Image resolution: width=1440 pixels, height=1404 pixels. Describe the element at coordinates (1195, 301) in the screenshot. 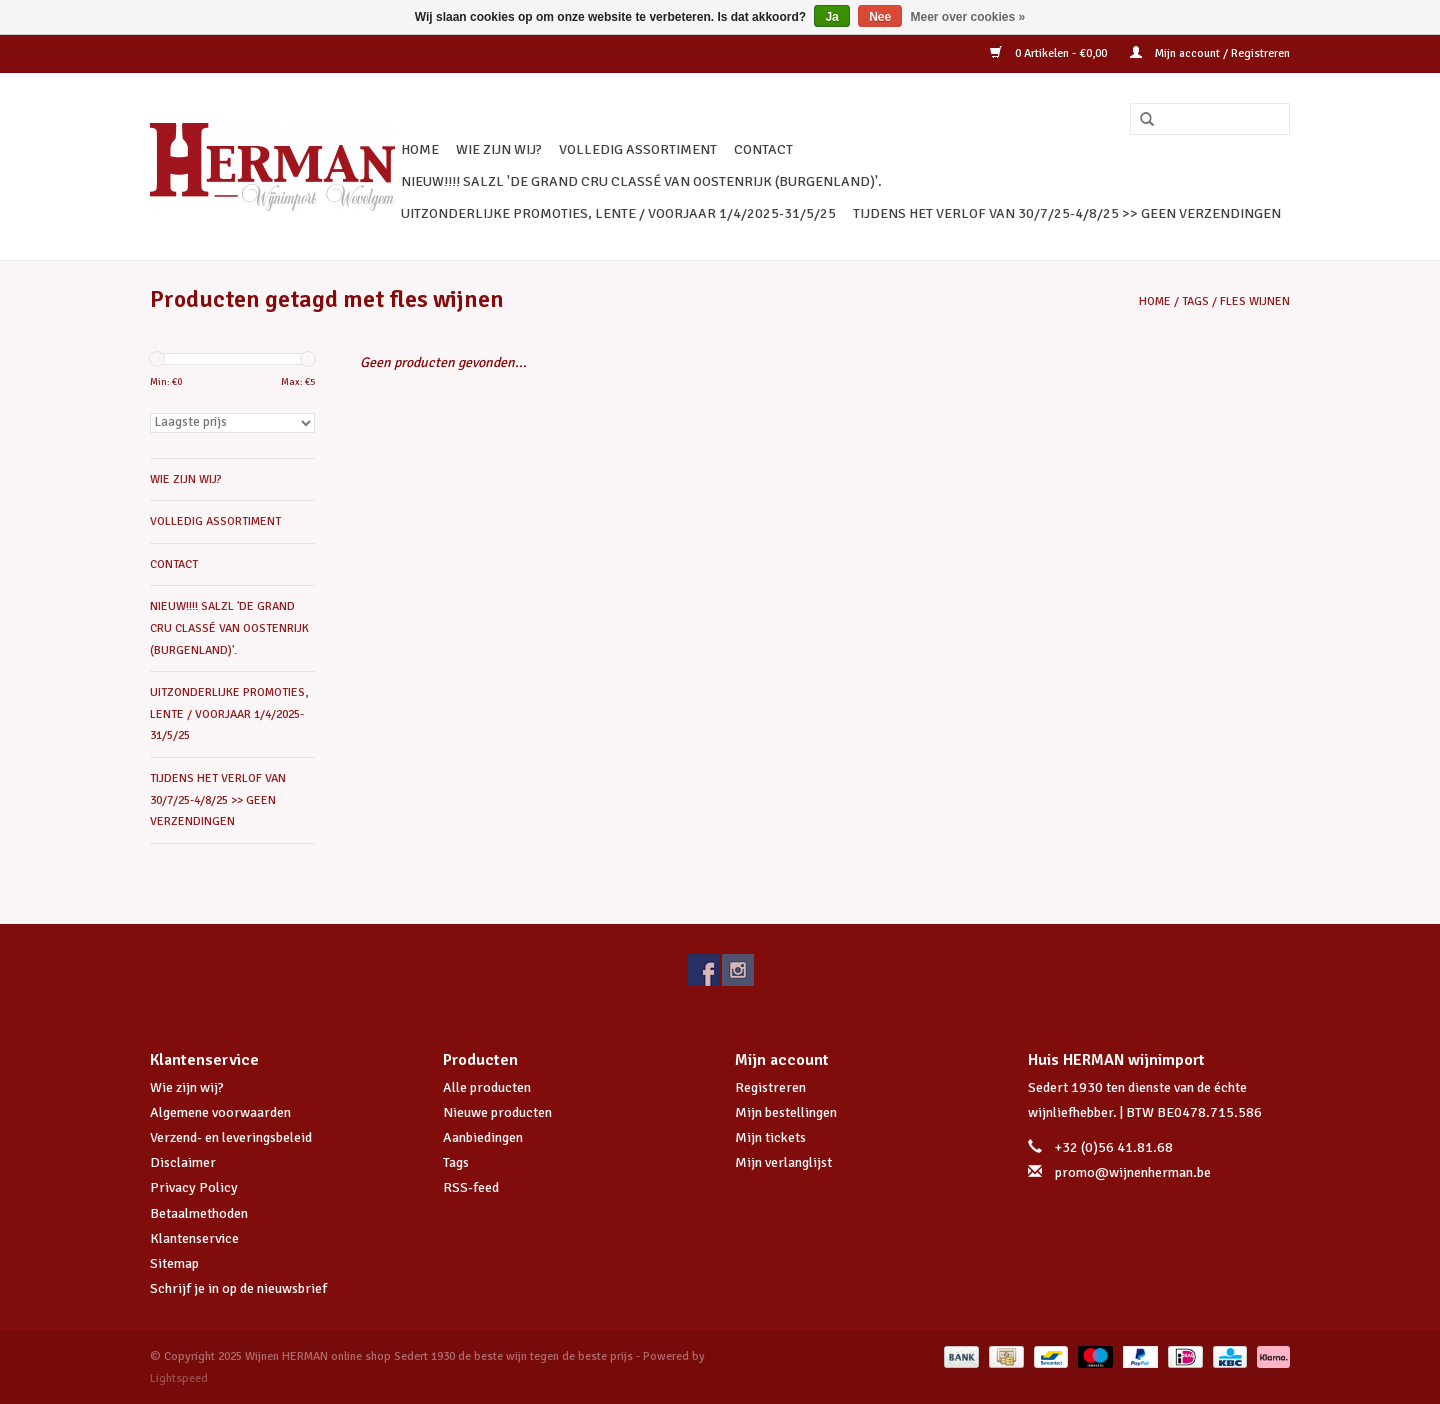

I see `Tags` at that location.